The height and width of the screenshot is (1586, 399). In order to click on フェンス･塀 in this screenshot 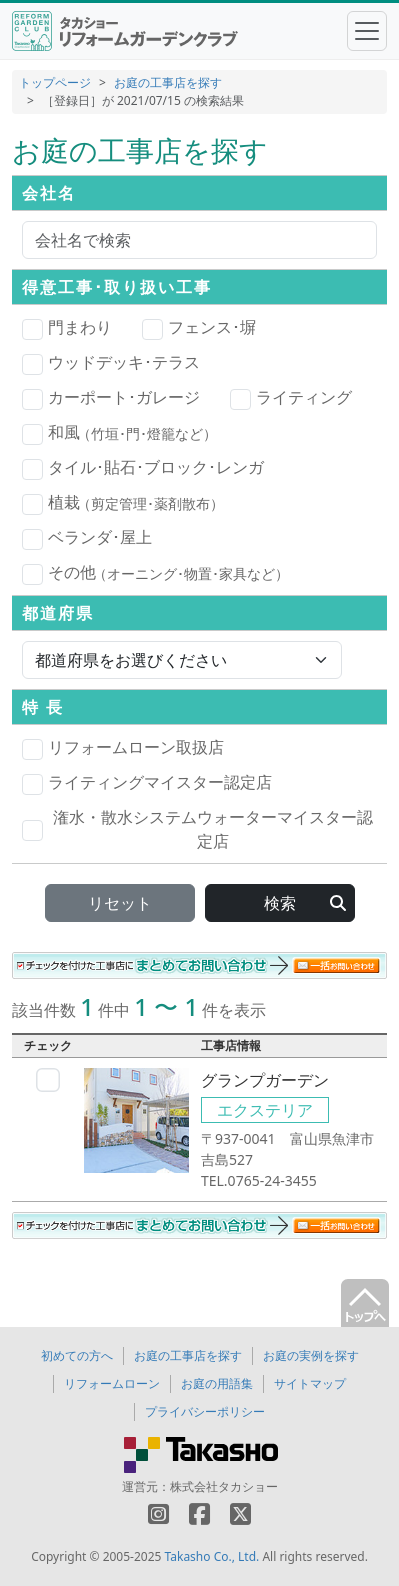, I will do `click(199, 328)`.